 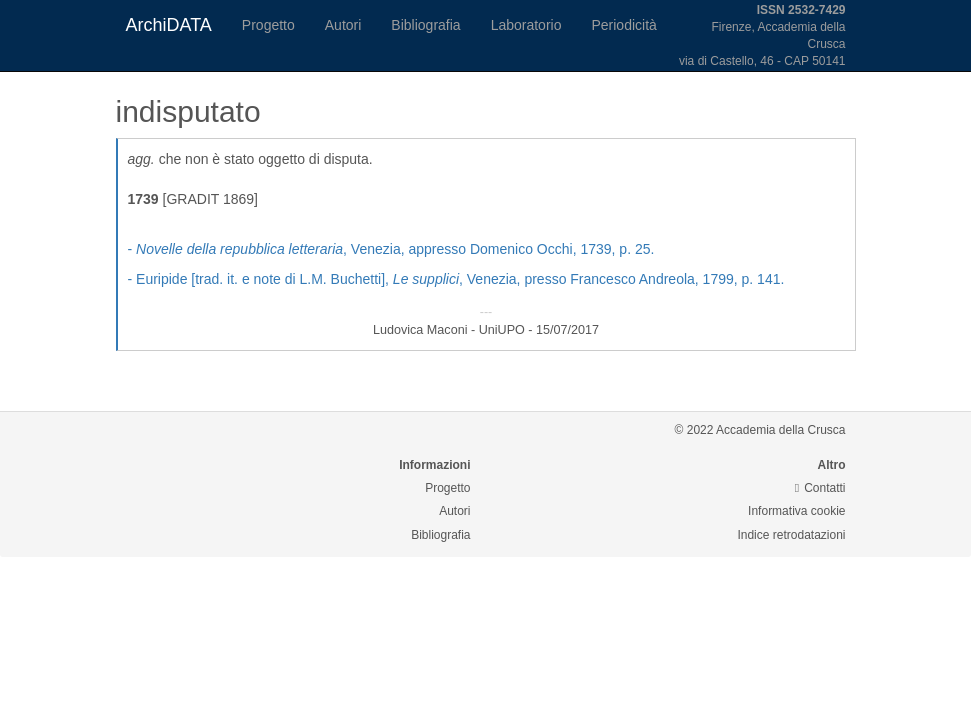 What do you see at coordinates (526, 25) in the screenshot?
I see `Laboratorio` at bounding box center [526, 25].